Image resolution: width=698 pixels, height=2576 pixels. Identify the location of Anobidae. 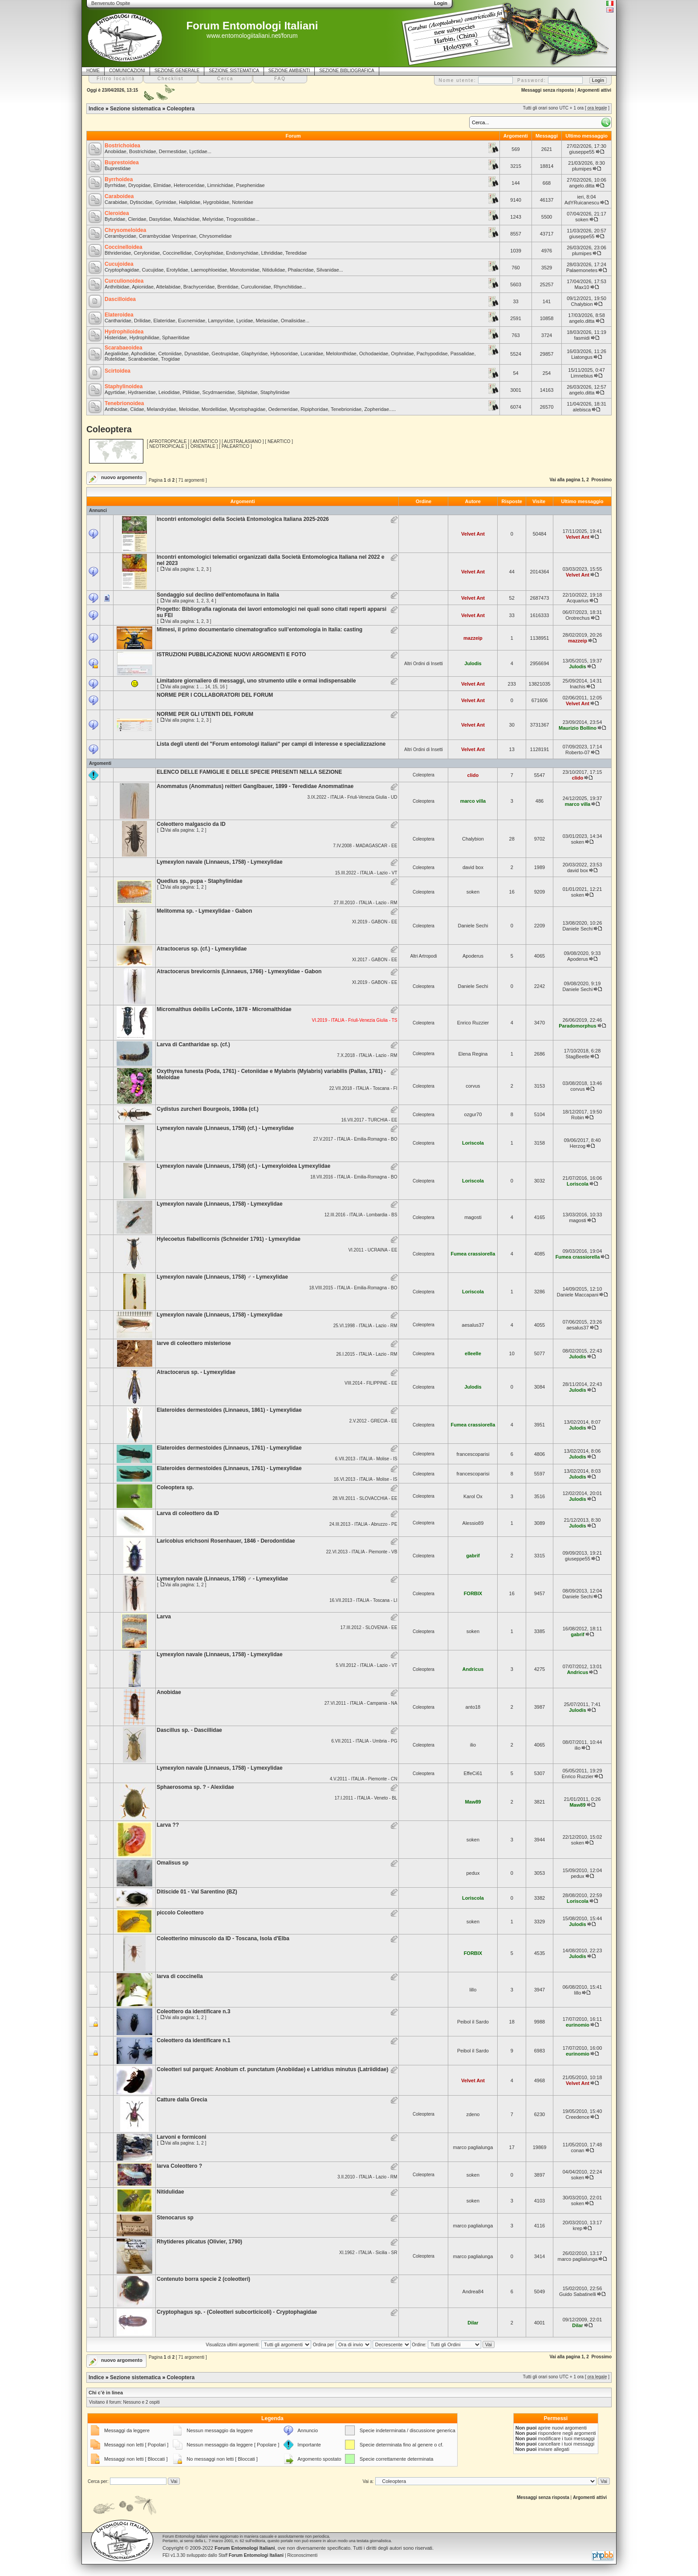
(169, 1692).